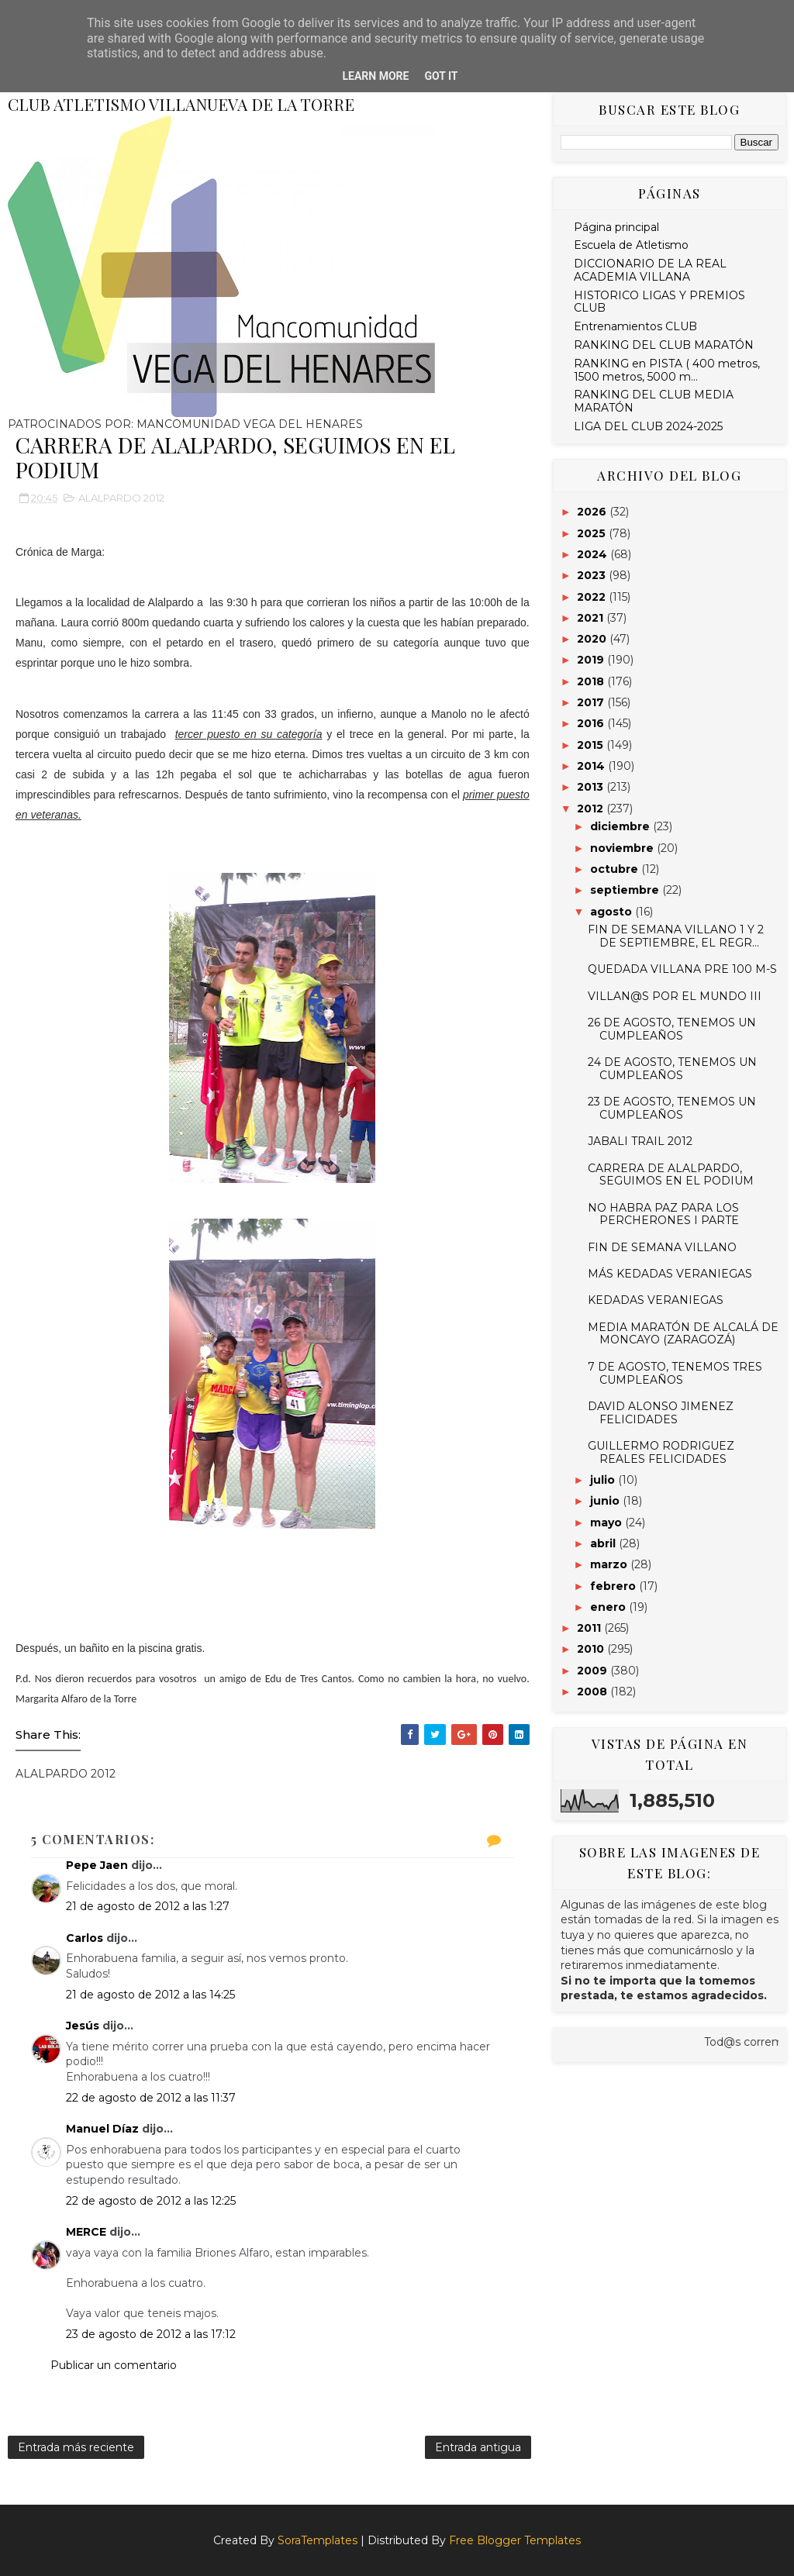 This screenshot has width=794, height=2576. I want to click on Manuel Díaz, so click(102, 2129).